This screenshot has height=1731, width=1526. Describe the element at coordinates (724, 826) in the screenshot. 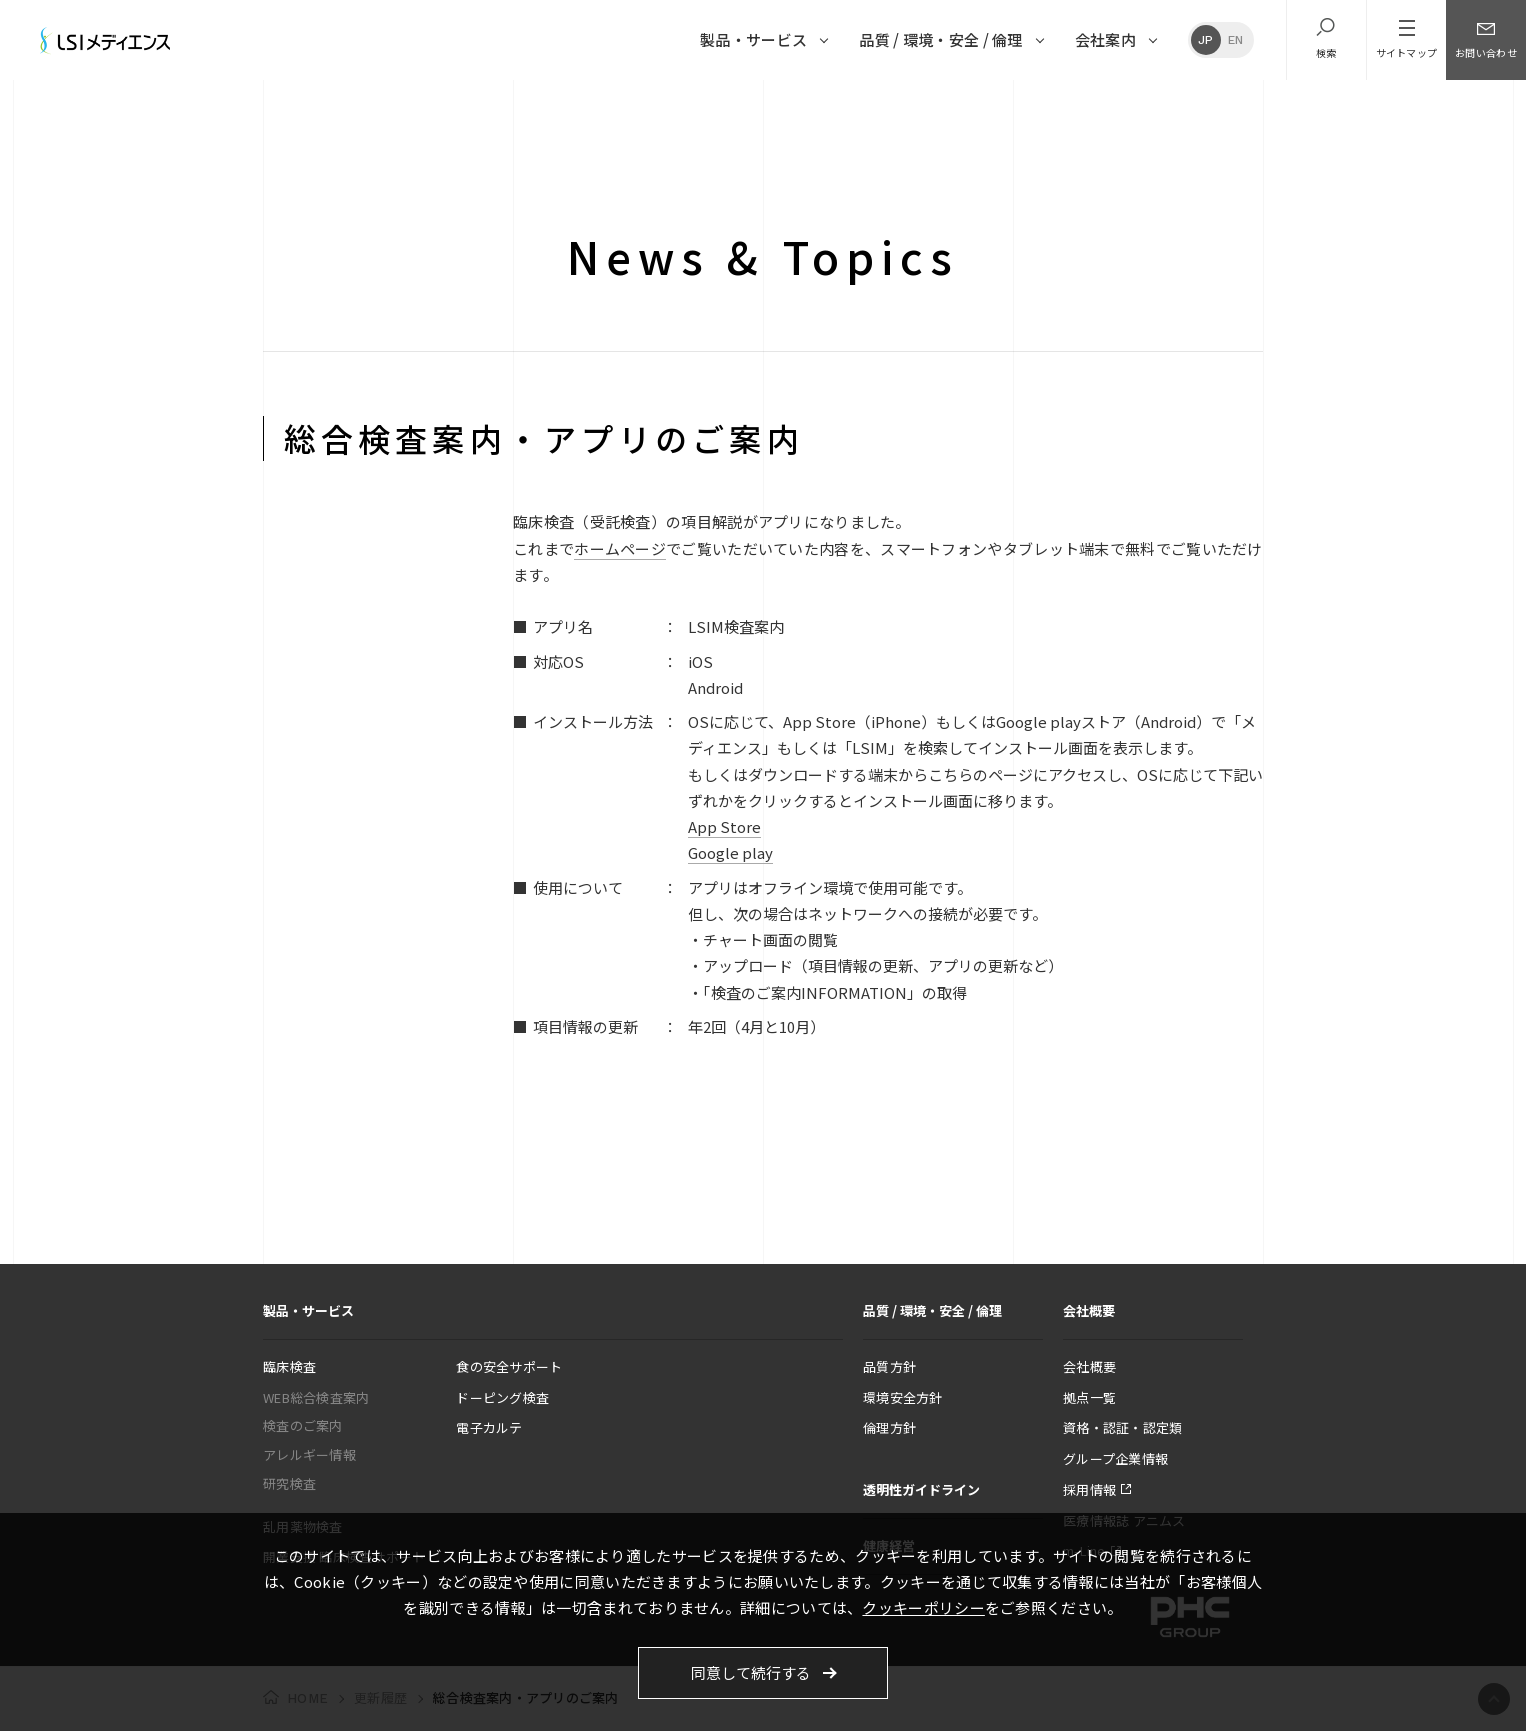

I see `App Store` at that location.